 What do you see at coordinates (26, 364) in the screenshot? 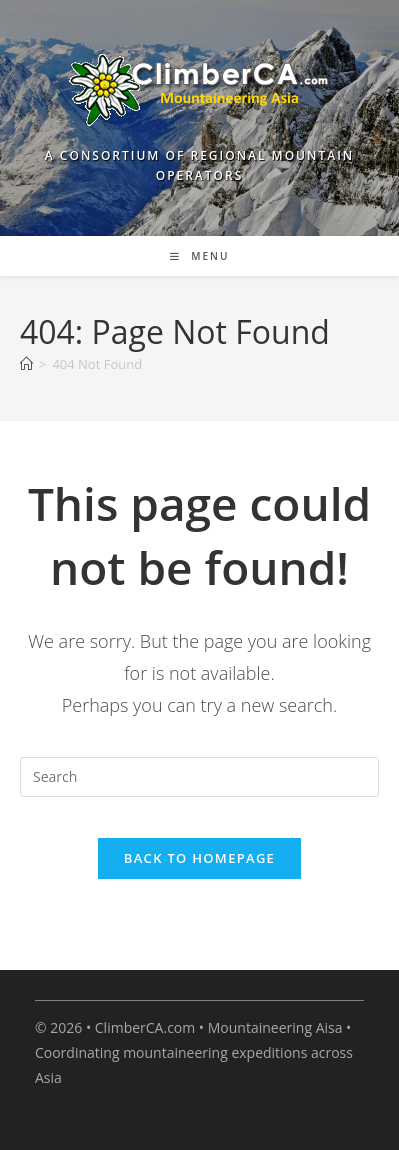
I see `[Home]` at bounding box center [26, 364].